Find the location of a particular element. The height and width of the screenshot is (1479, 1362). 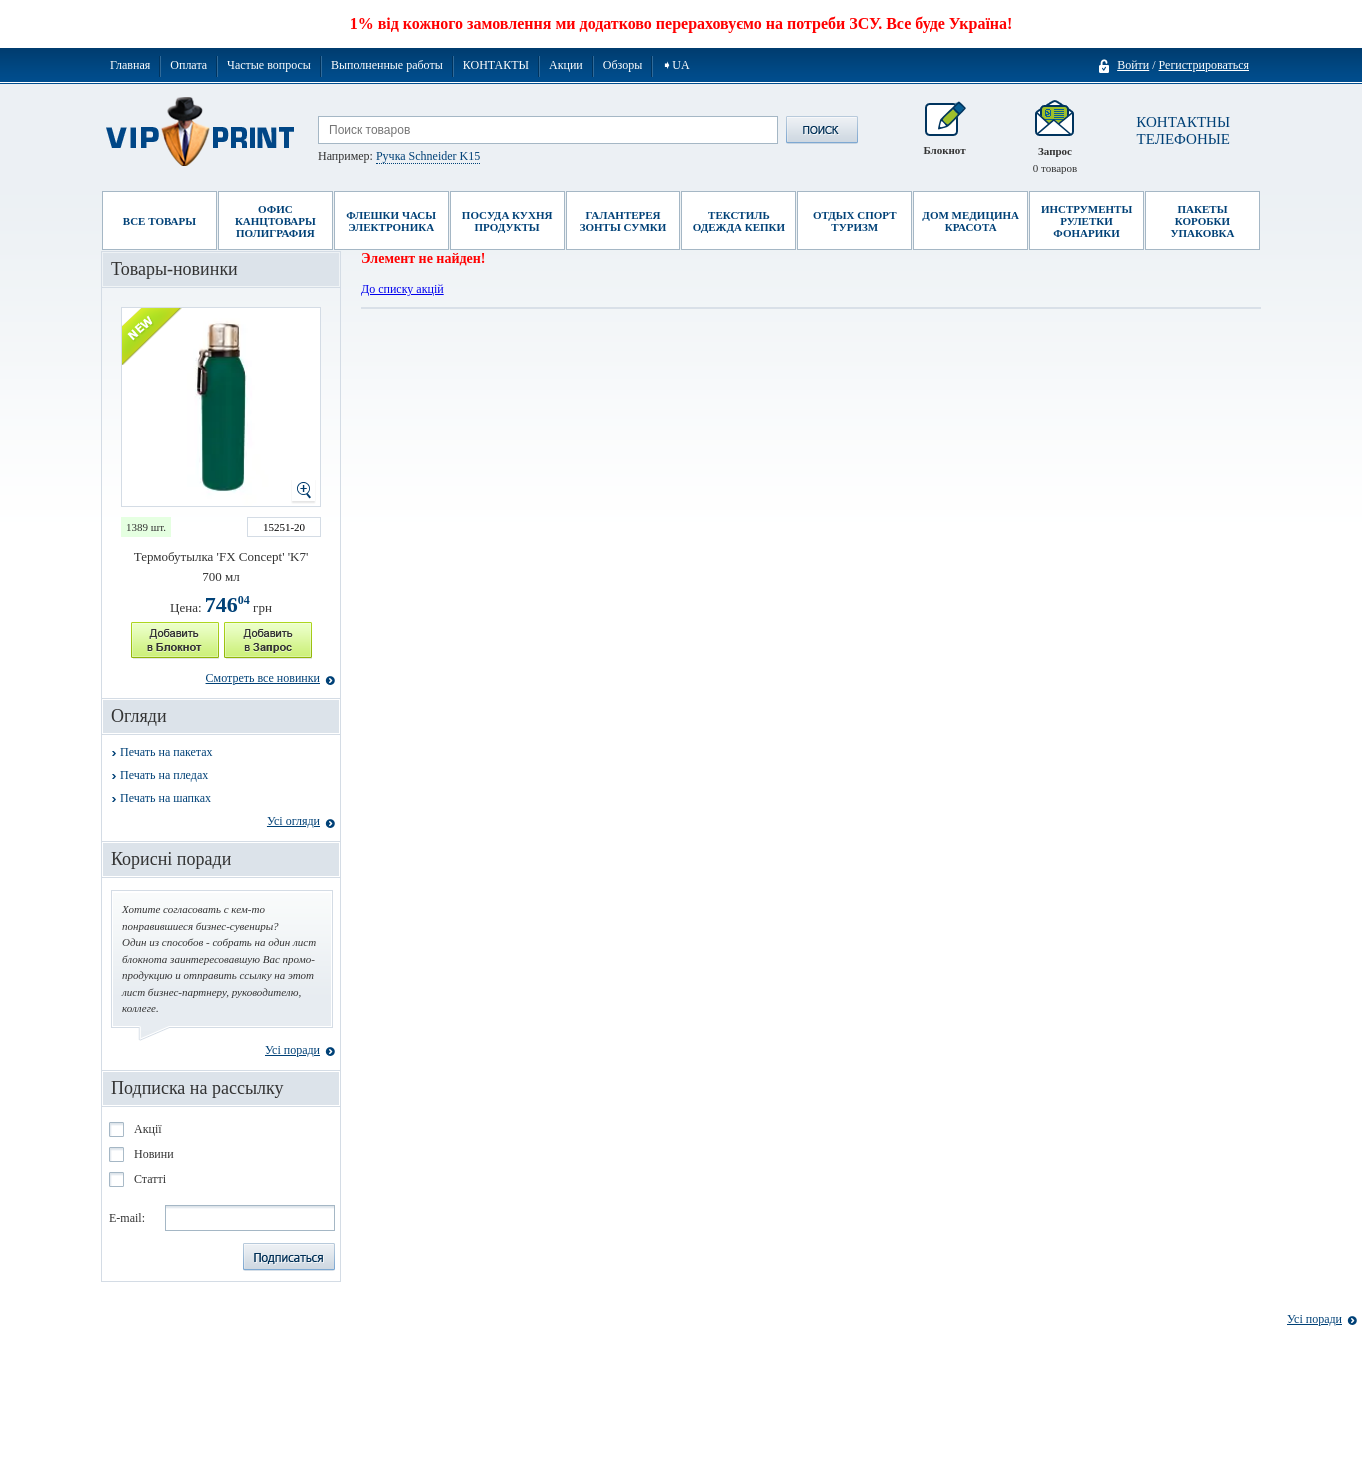

Все товары is located at coordinates (159, 221).